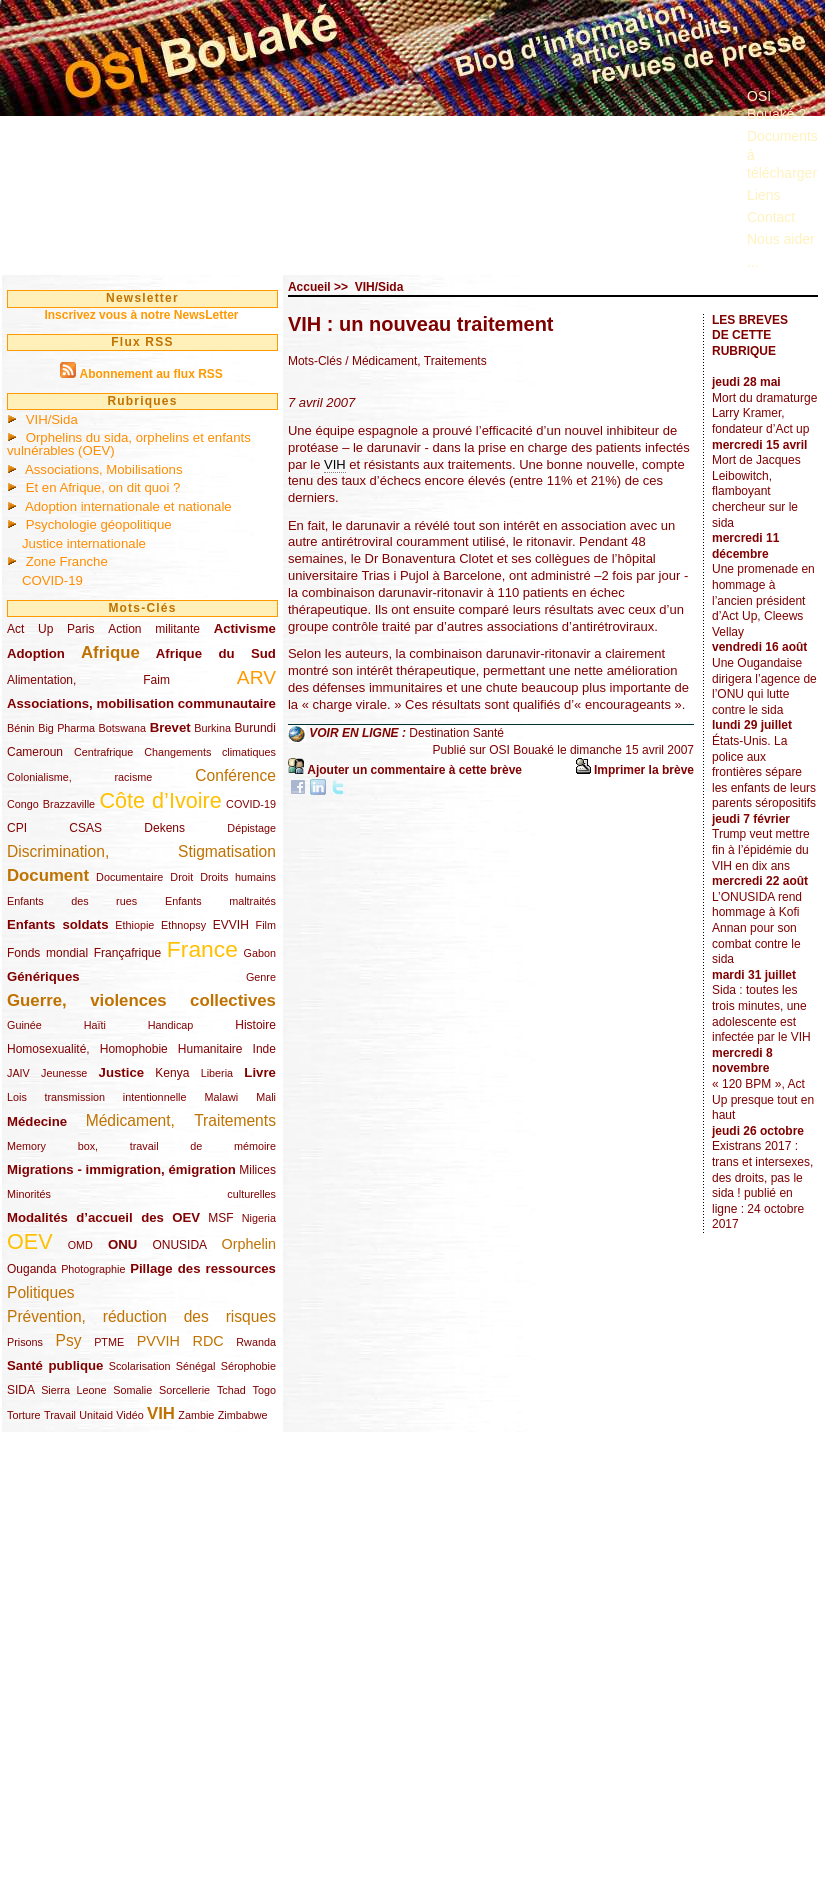  What do you see at coordinates (31, 1269) in the screenshot?
I see `Ouganda` at bounding box center [31, 1269].